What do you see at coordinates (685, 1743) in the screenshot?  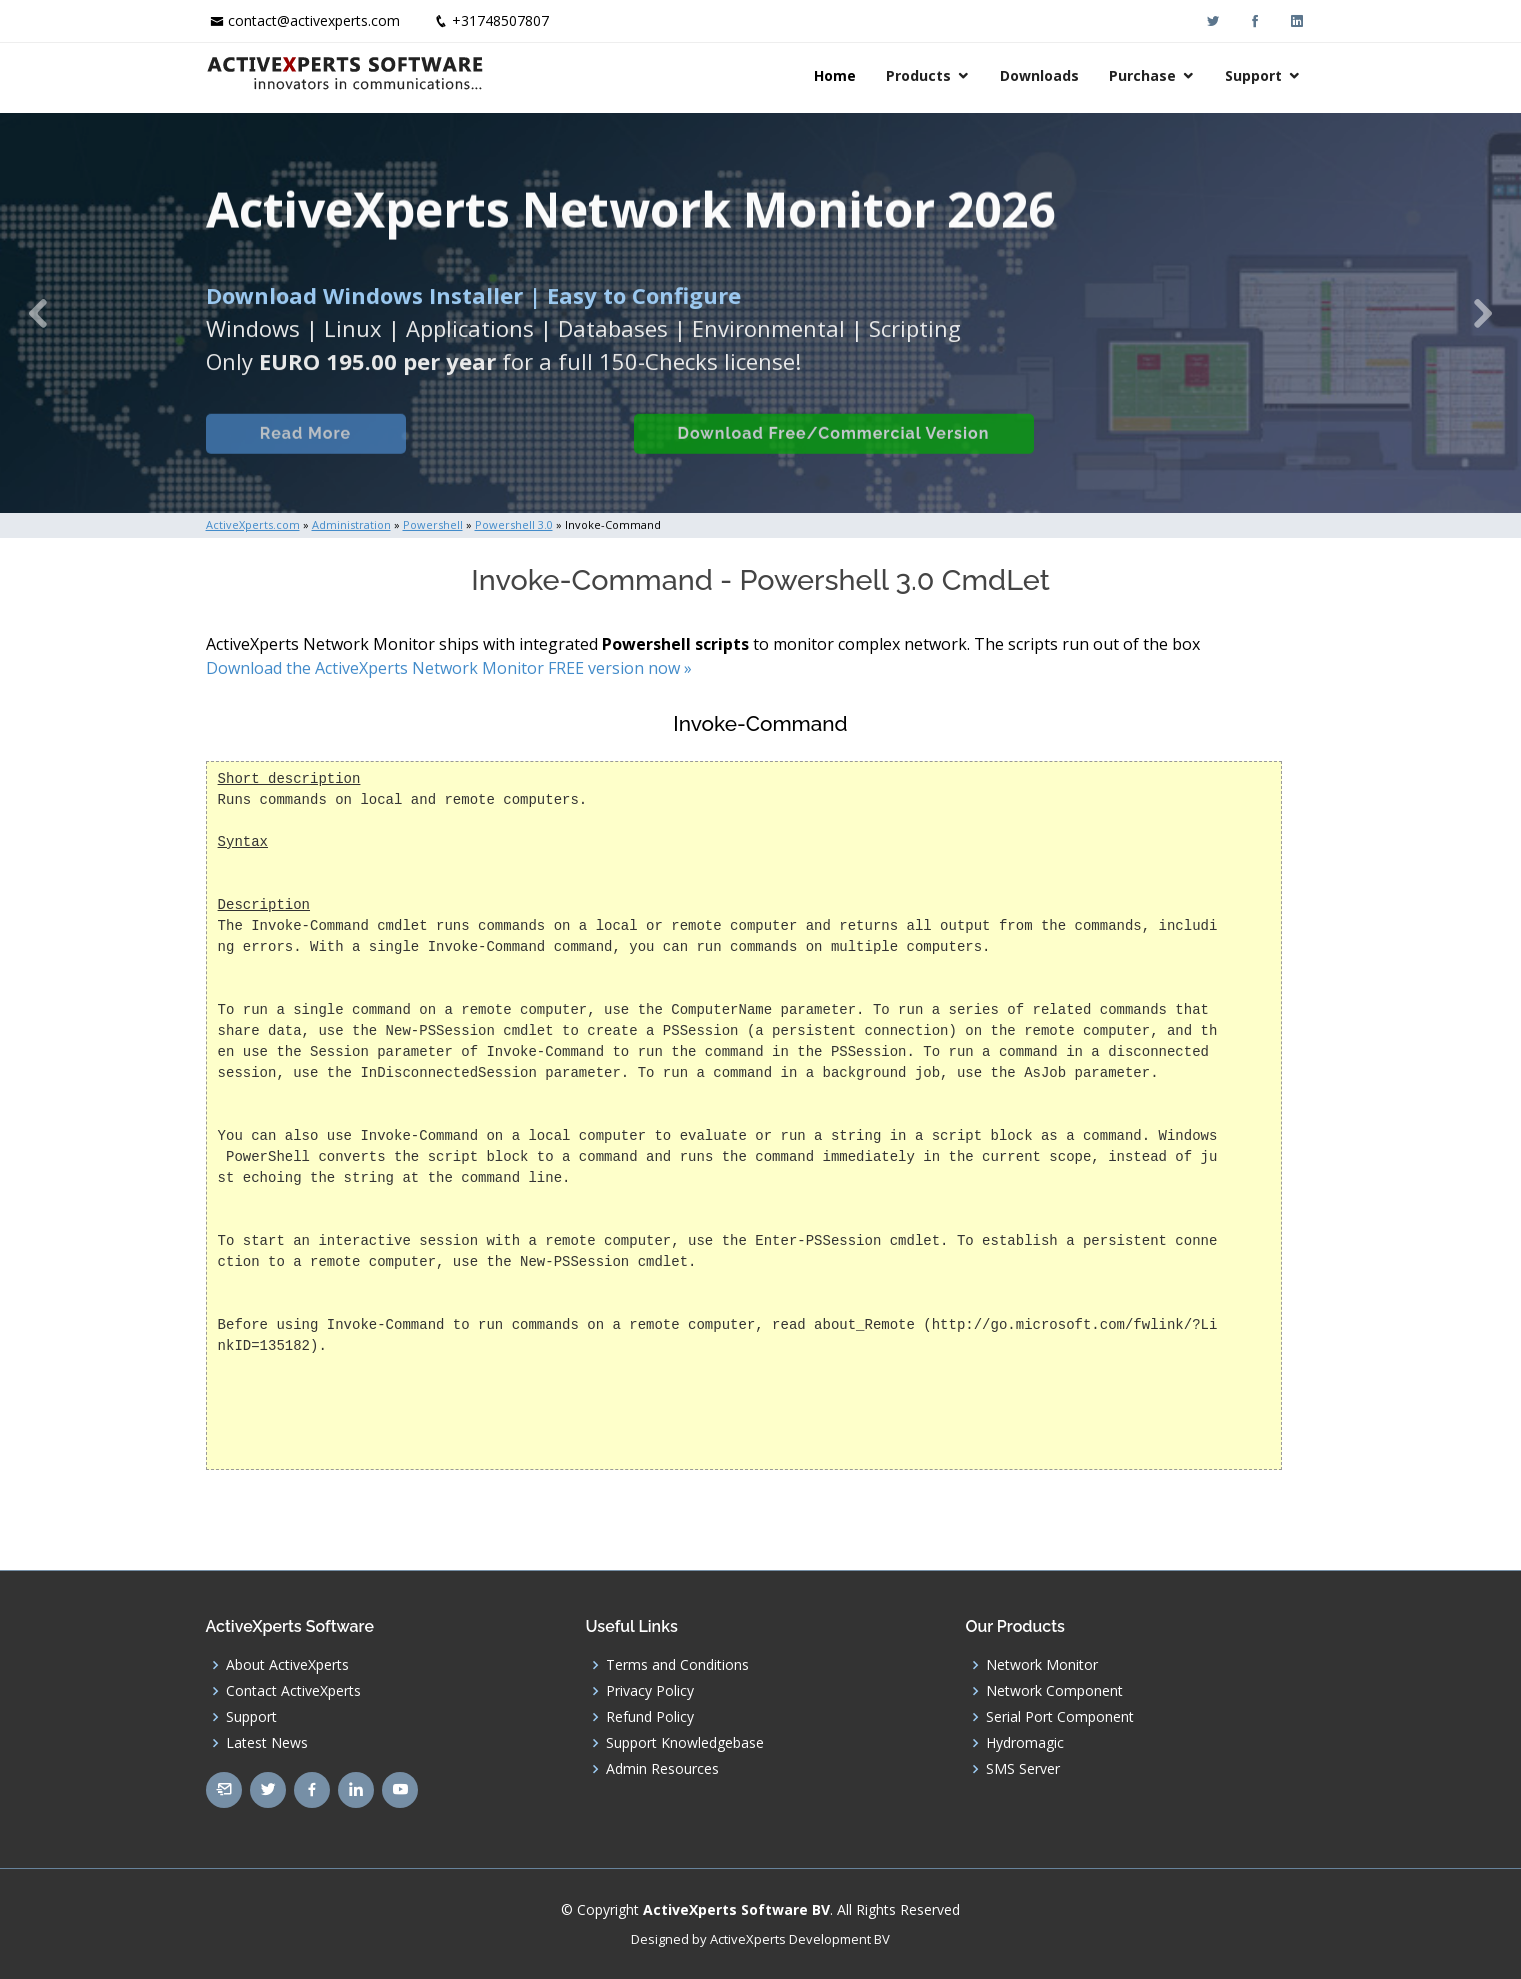 I see `Support Knowledgebase` at bounding box center [685, 1743].